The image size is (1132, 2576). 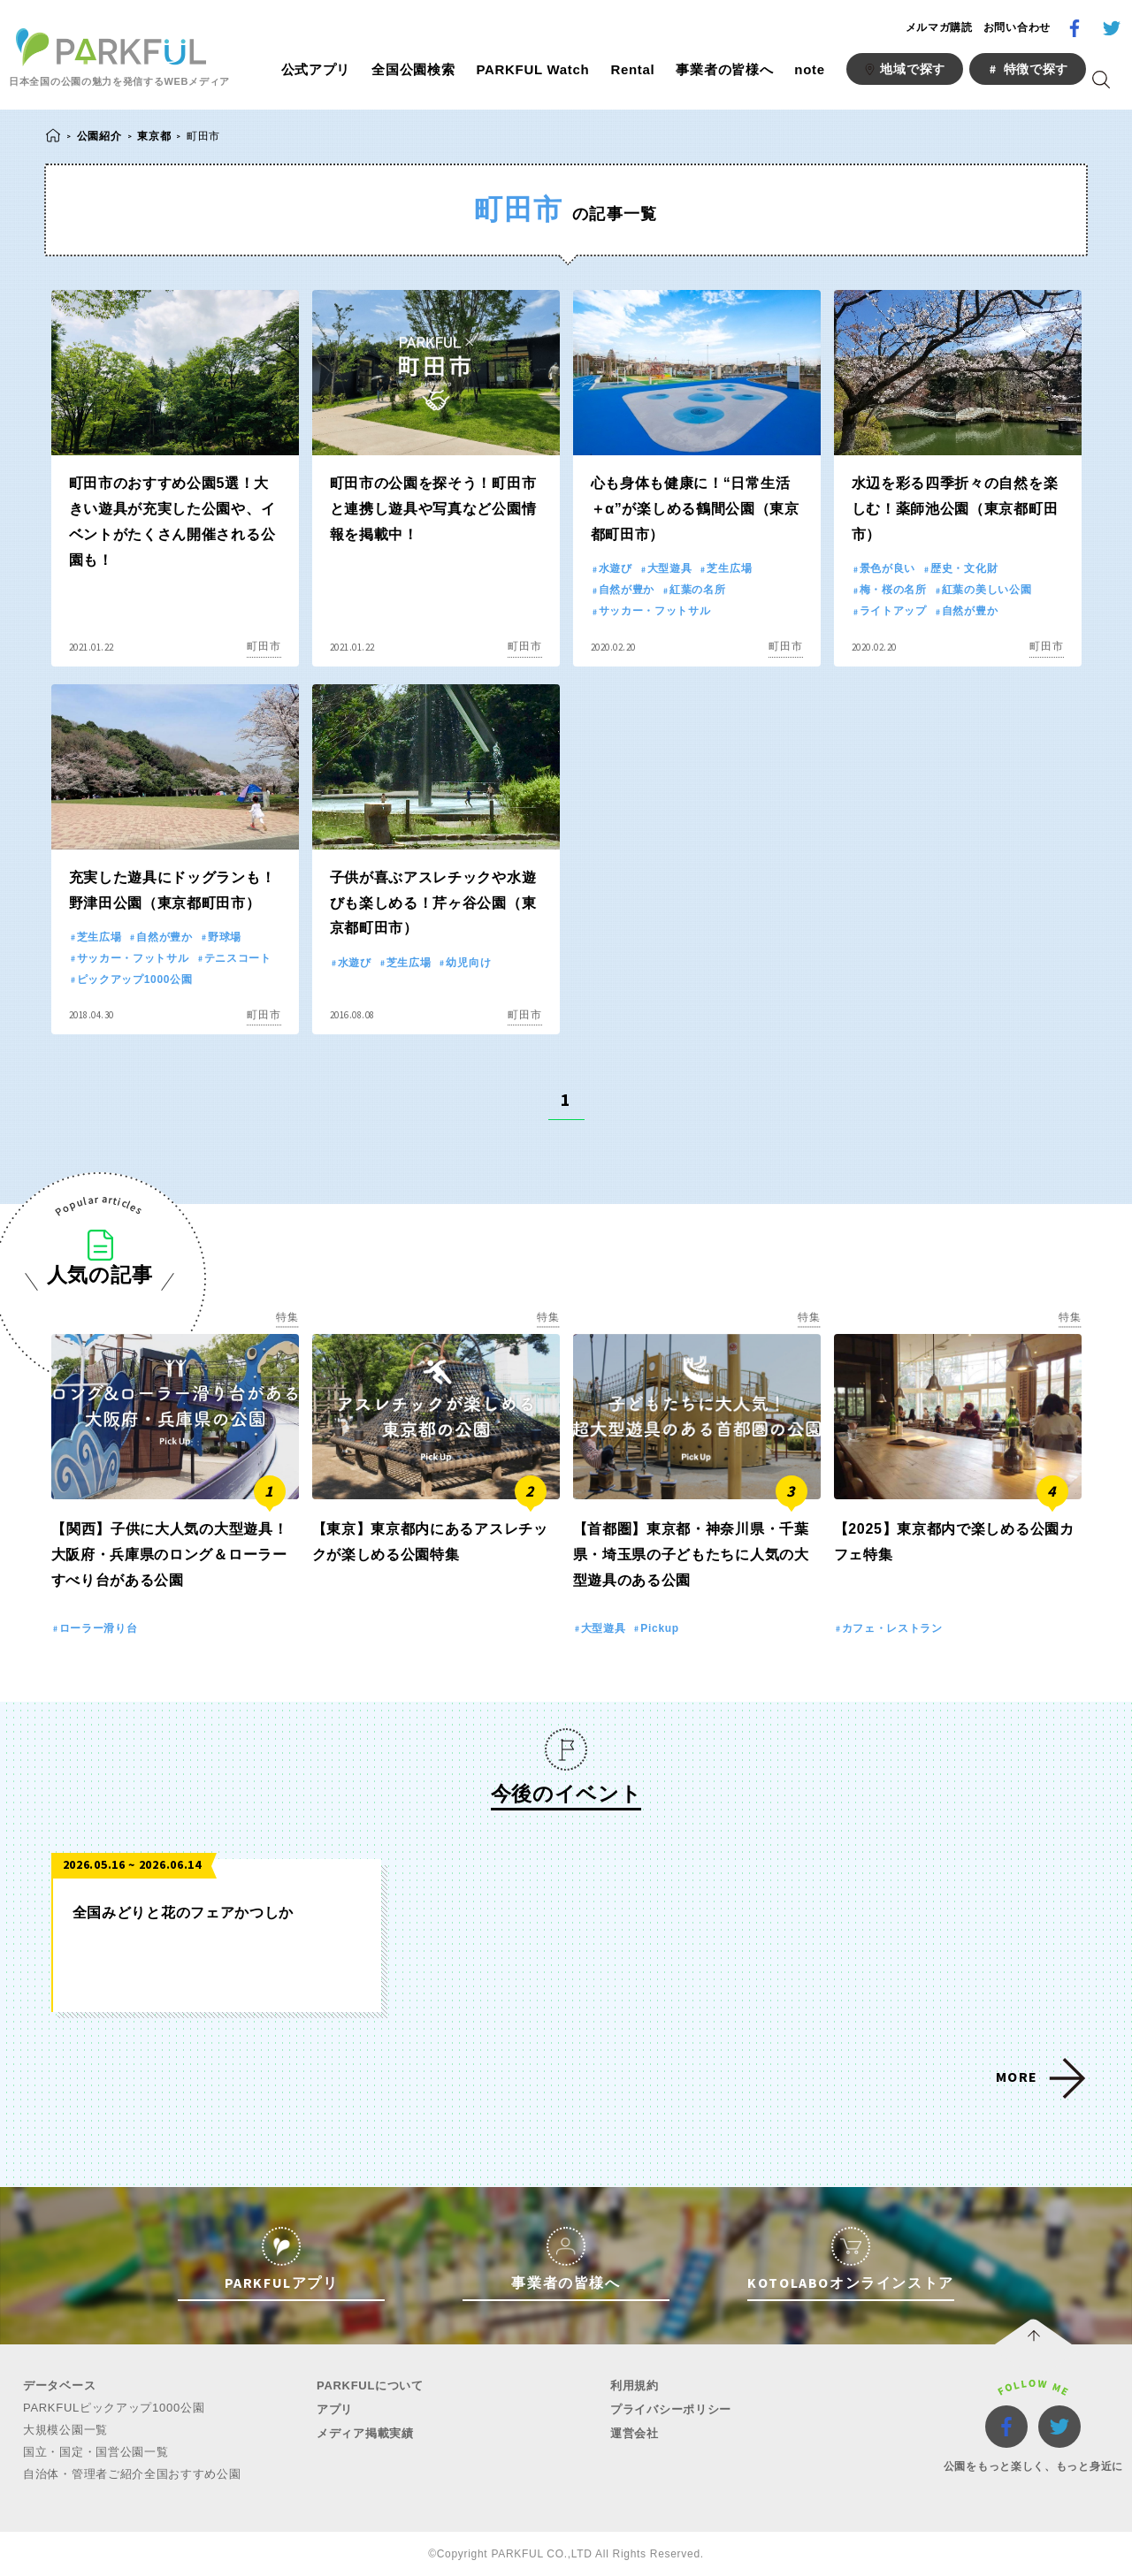 What do you see at coordinates (939, 27) in the screenshot?
I see `メルマガ購読` at bounding box center [939, 27].